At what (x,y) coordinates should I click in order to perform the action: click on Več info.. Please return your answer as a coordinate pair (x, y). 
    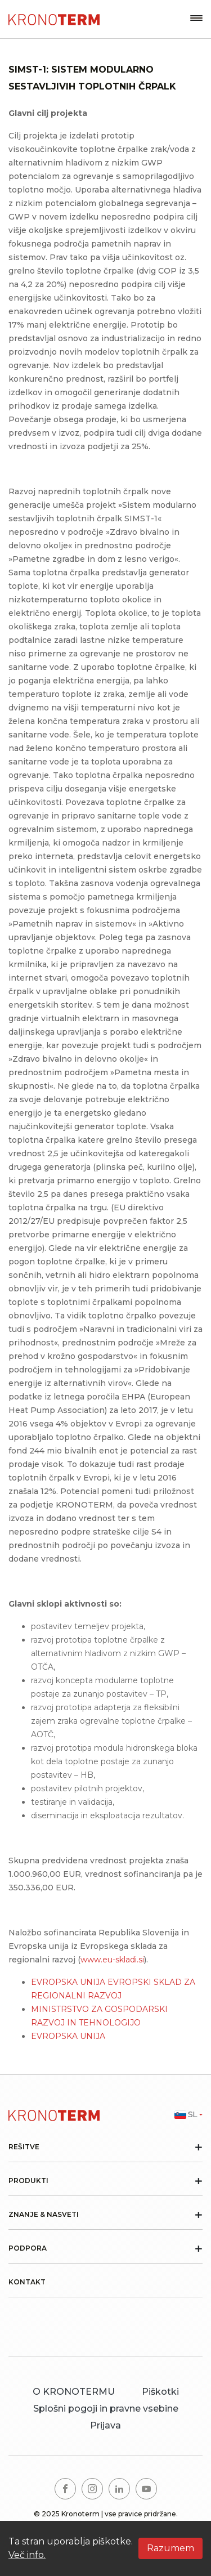
    Looking at the image, I should click on (27, 2555).